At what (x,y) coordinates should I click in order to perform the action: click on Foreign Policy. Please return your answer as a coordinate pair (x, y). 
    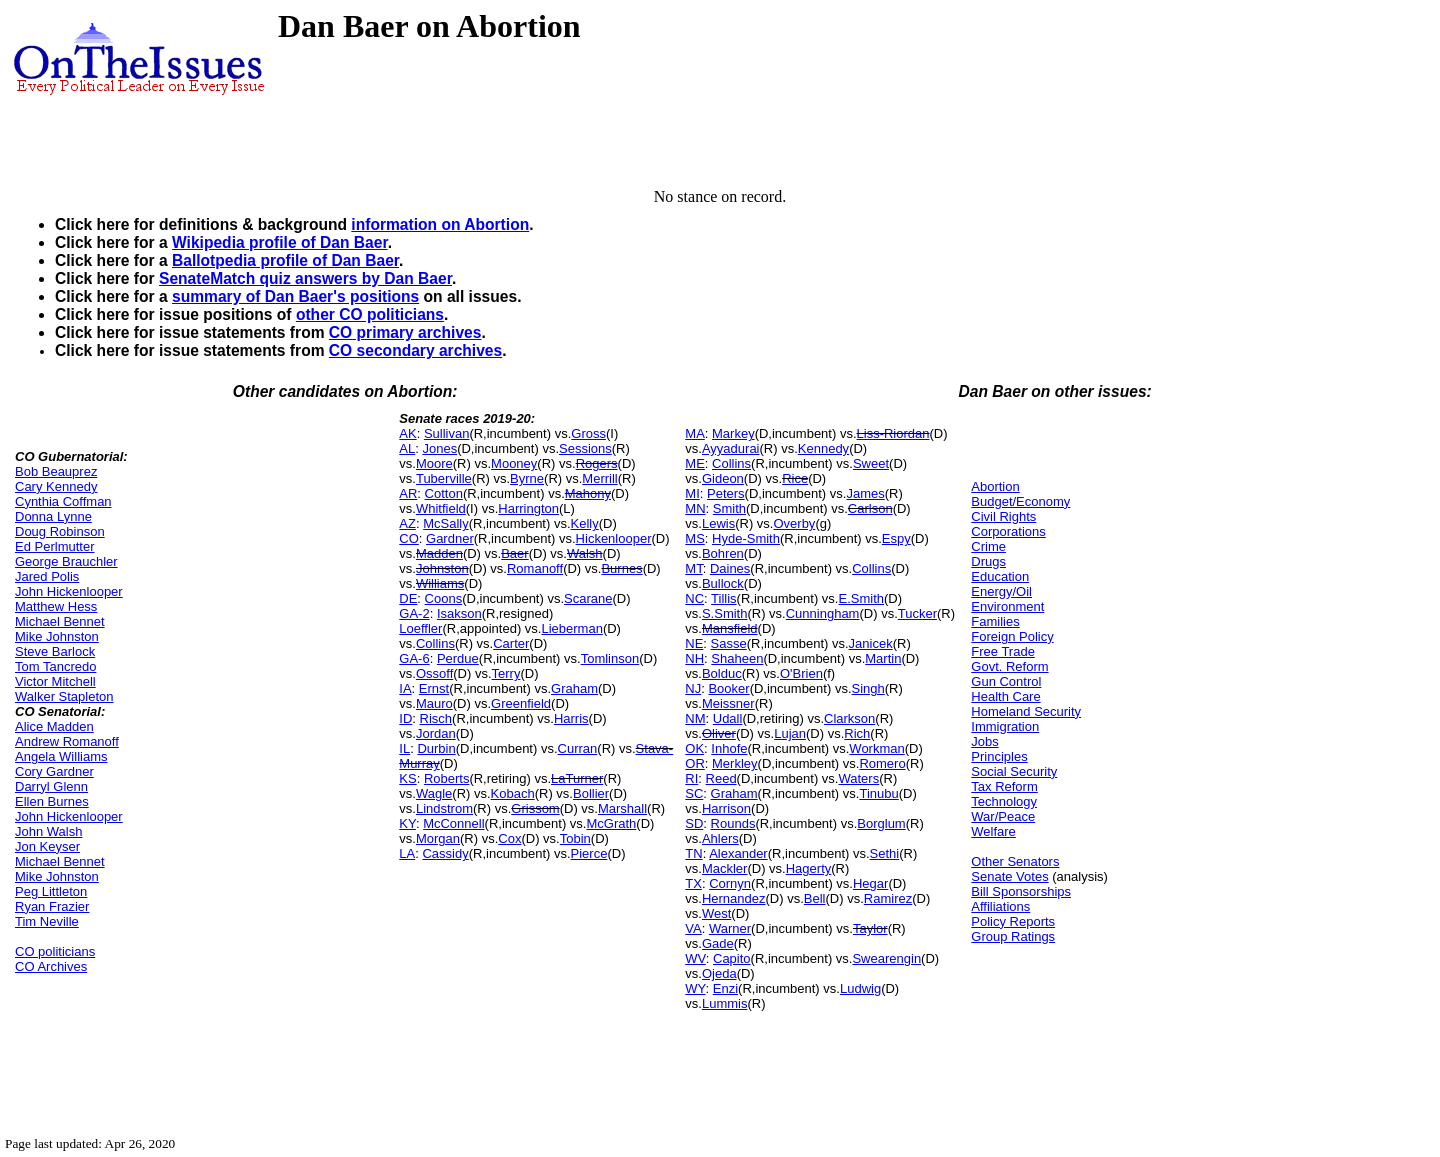
    Looking at the image, I should click on (1012, 636).